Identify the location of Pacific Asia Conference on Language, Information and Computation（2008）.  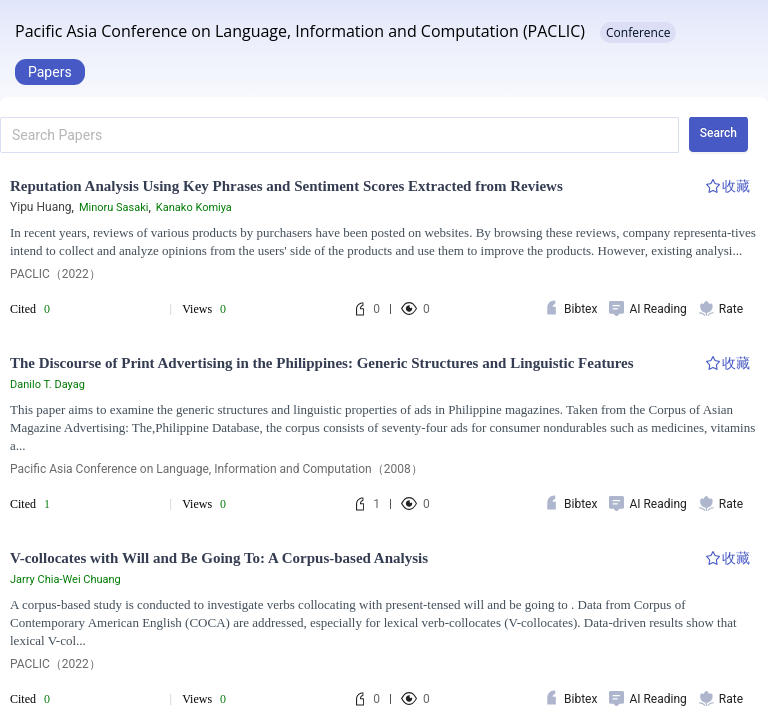
(216, 469).